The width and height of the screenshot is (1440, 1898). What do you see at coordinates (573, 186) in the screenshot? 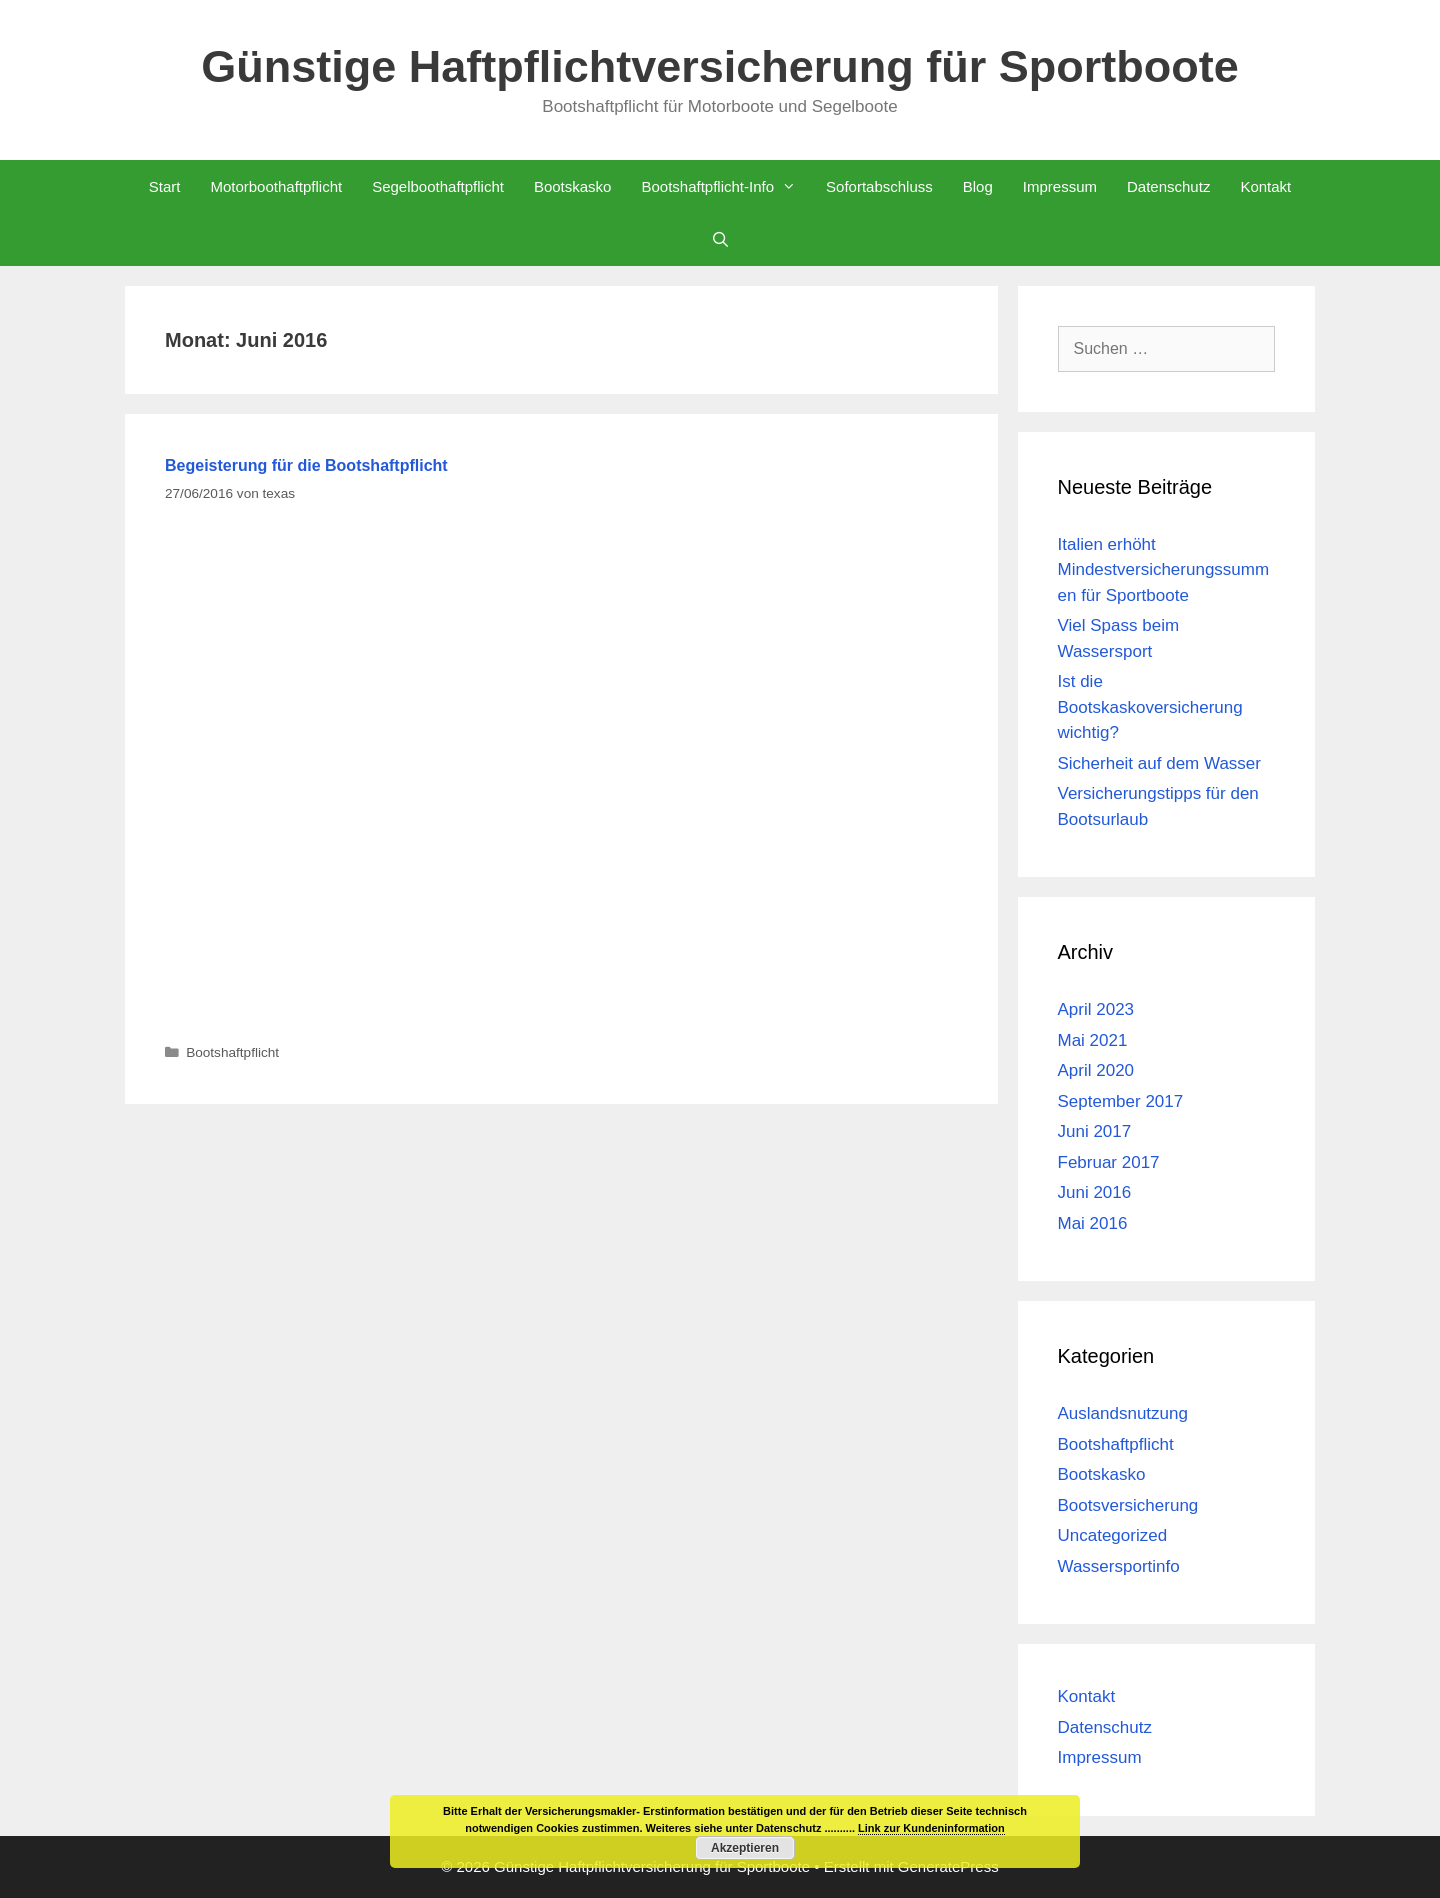
I see `Bootskasko` at bounding box center [573, 186].